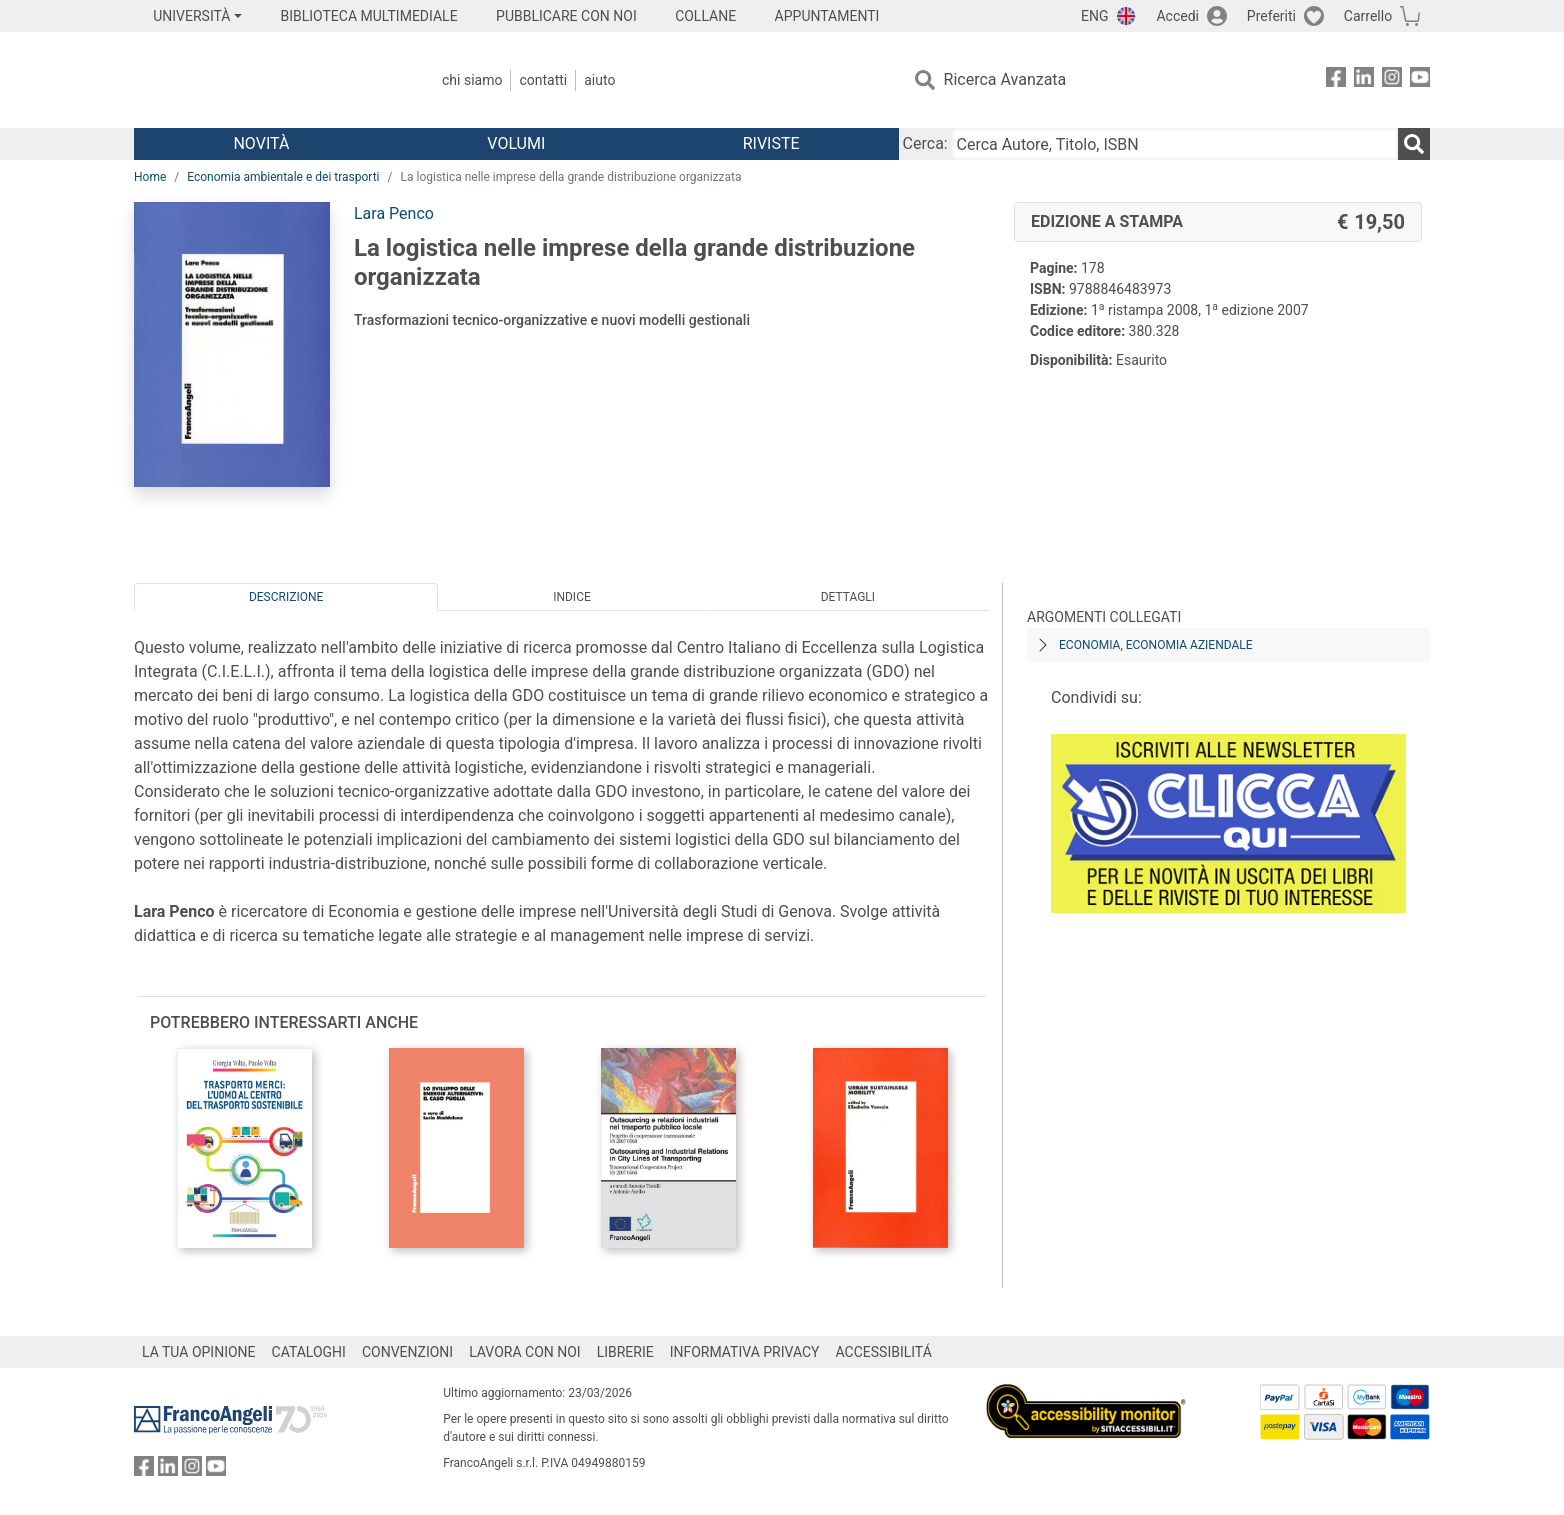 The image size is (1564, 1515). What do you see at coordinates (572, 597) in the screenshot?
I see `Indice [tab]` at bounding box center [572, 597].